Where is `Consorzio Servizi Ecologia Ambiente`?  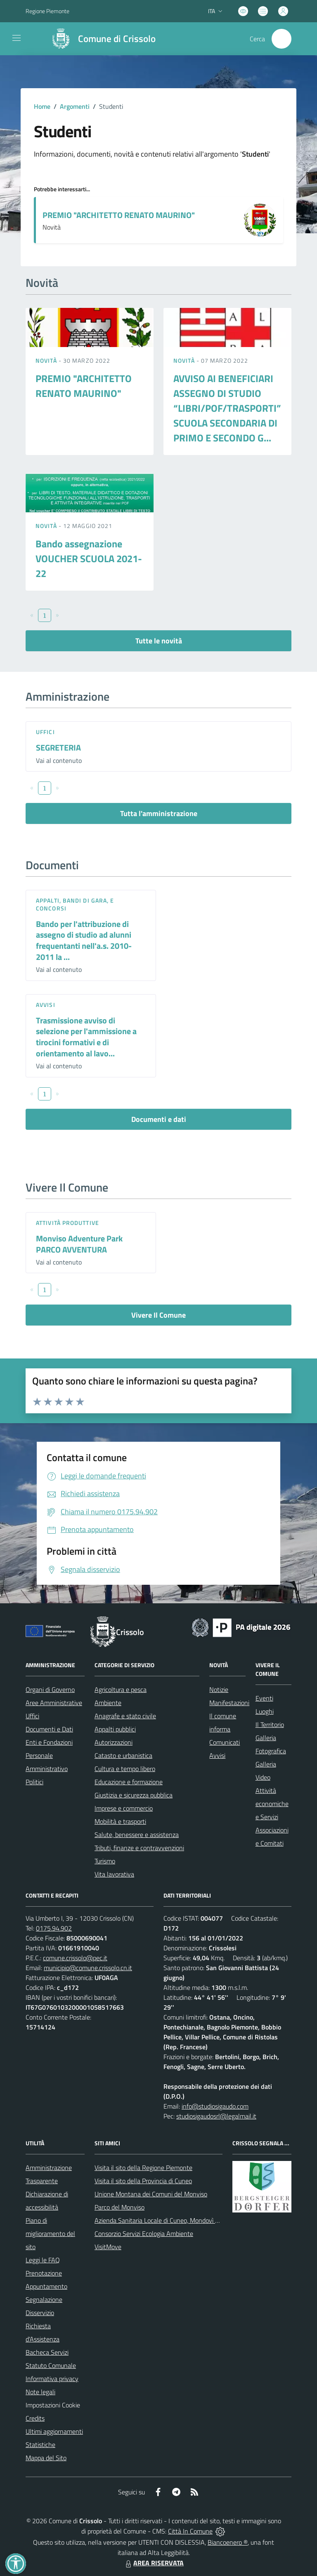
Consorzio Servizi Ecologia Ambiente is located at coordinates (144, 2233).